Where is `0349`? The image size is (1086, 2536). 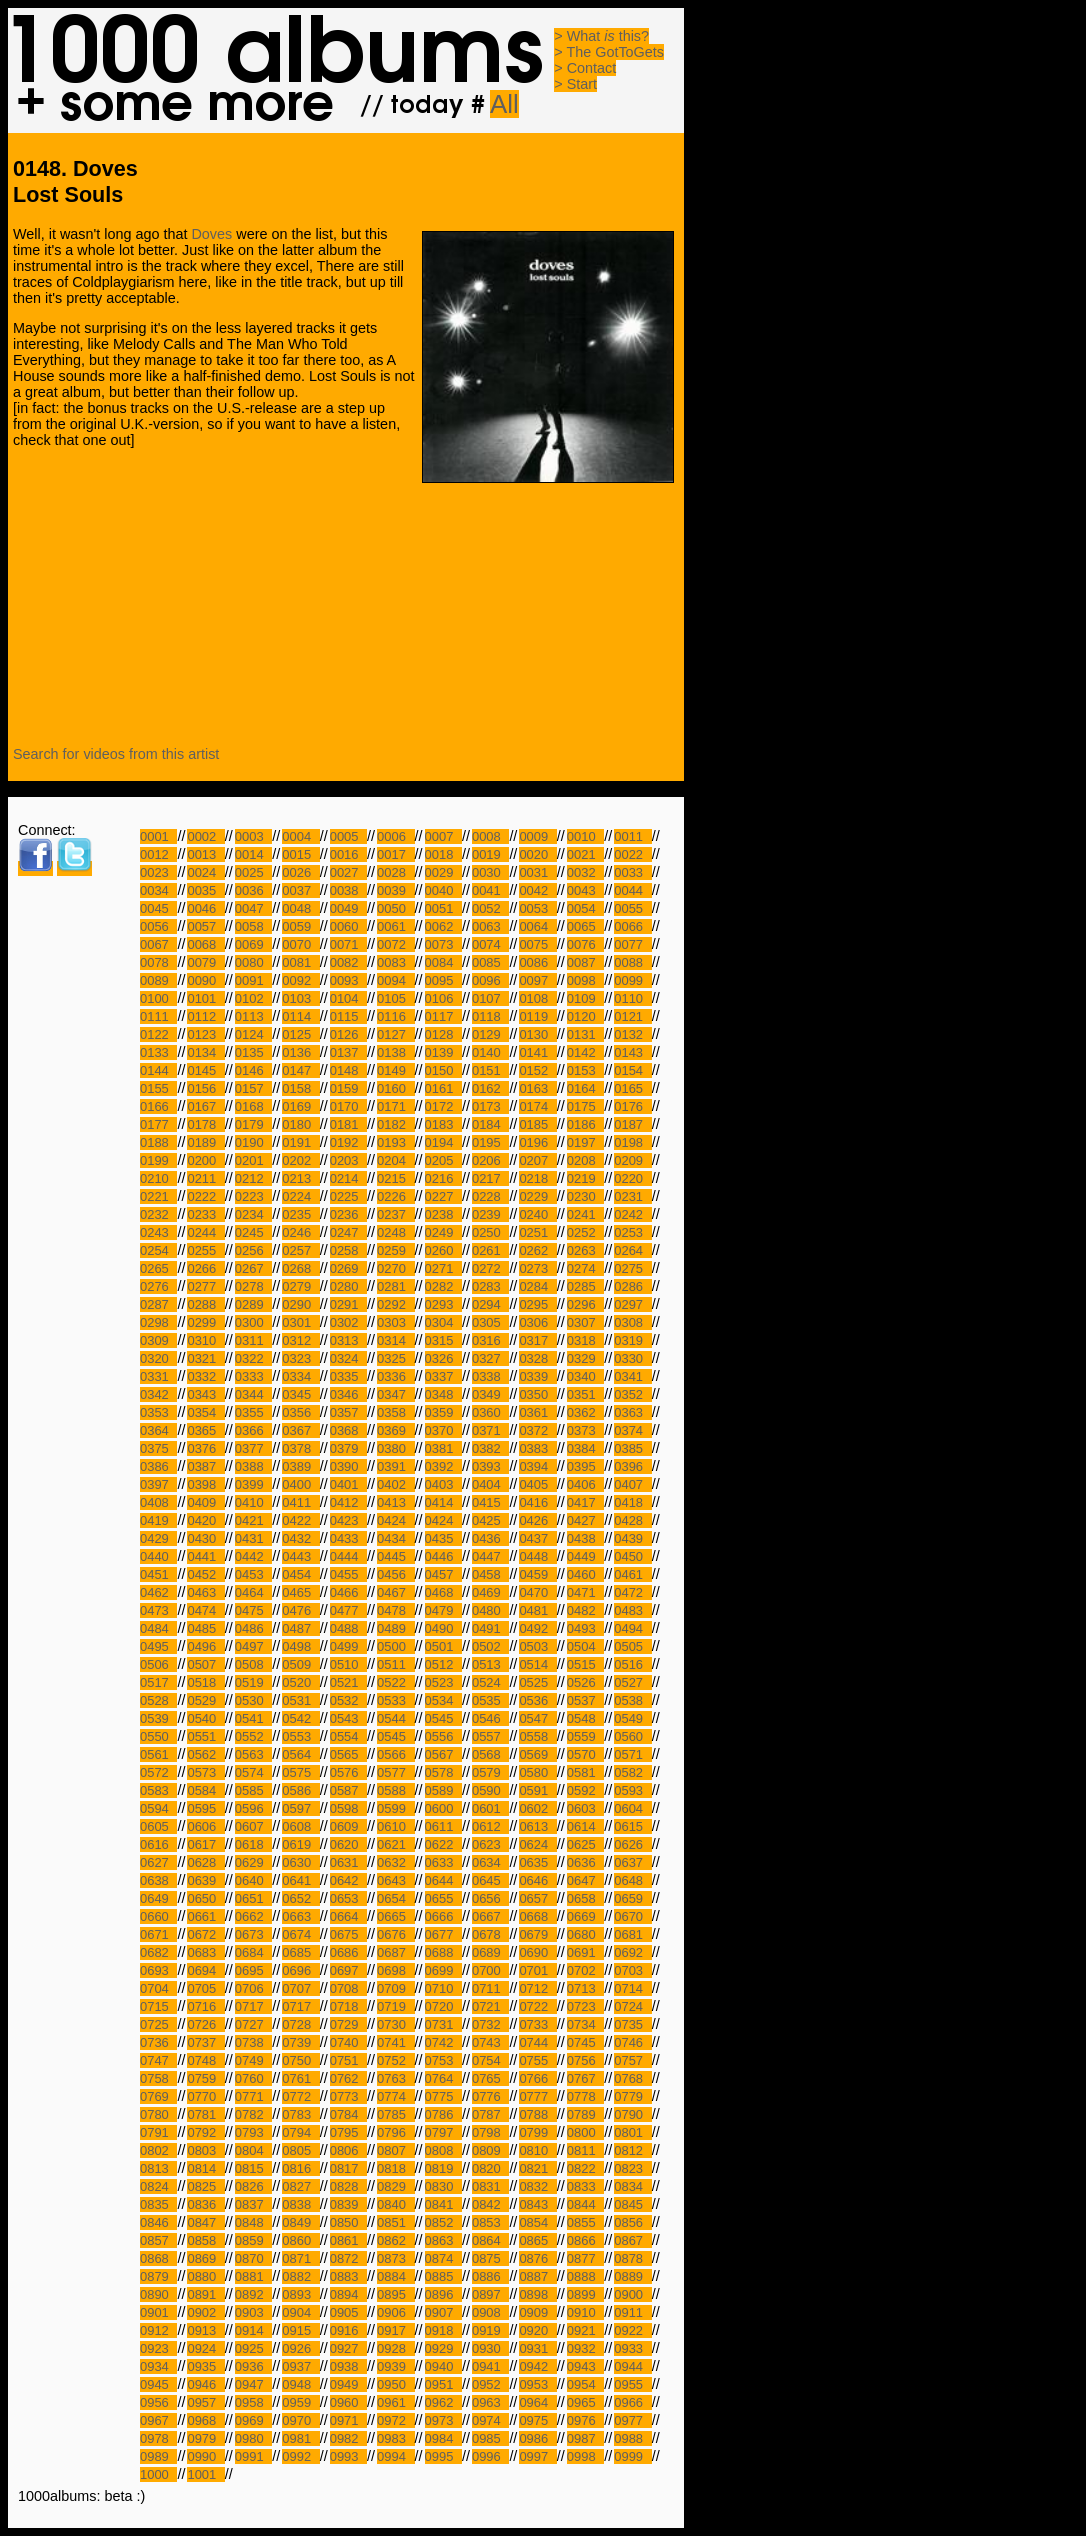
0349 is located at coordinates (490, 1394).